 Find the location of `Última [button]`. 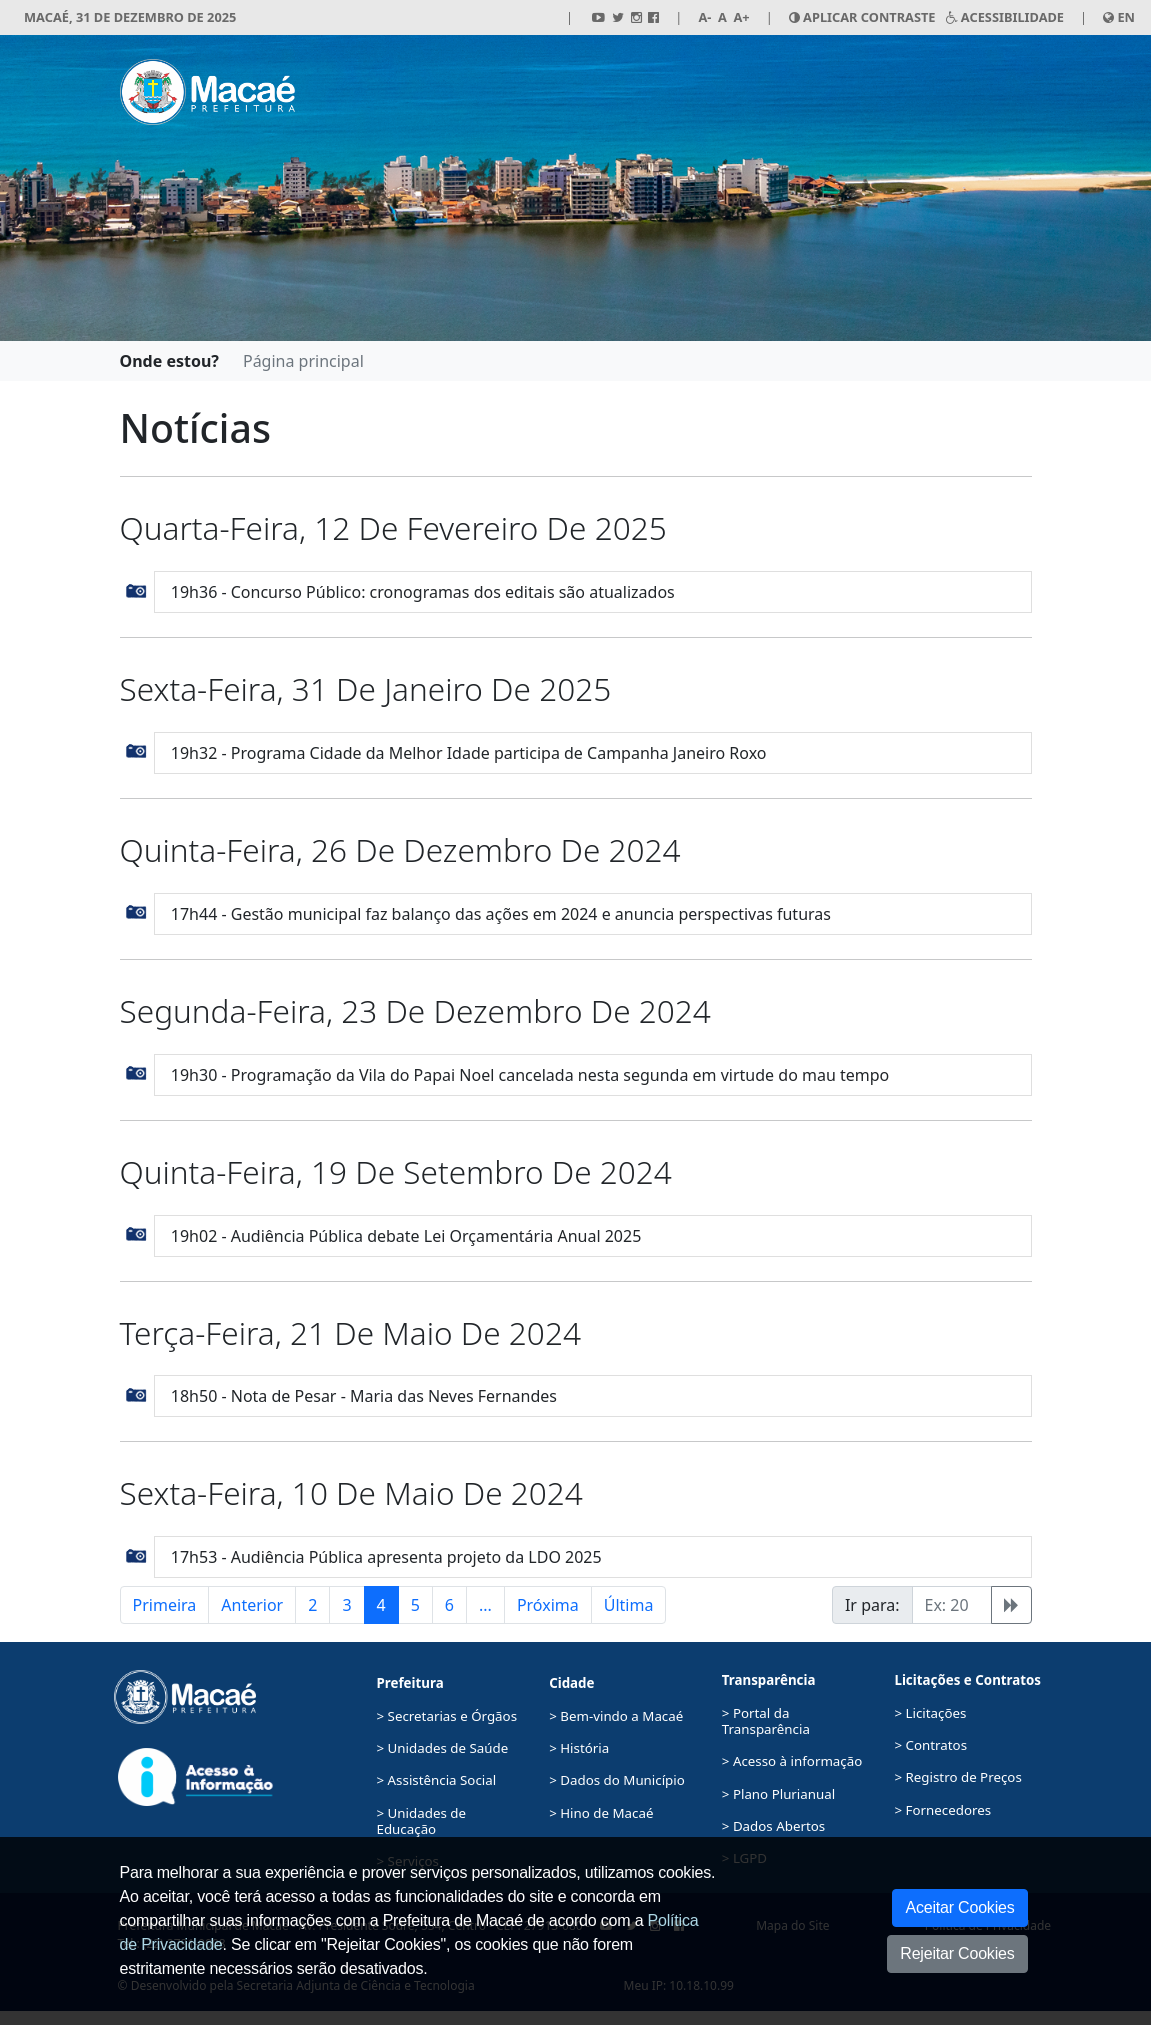

Última [button] is located at coordinates (629, 1605).